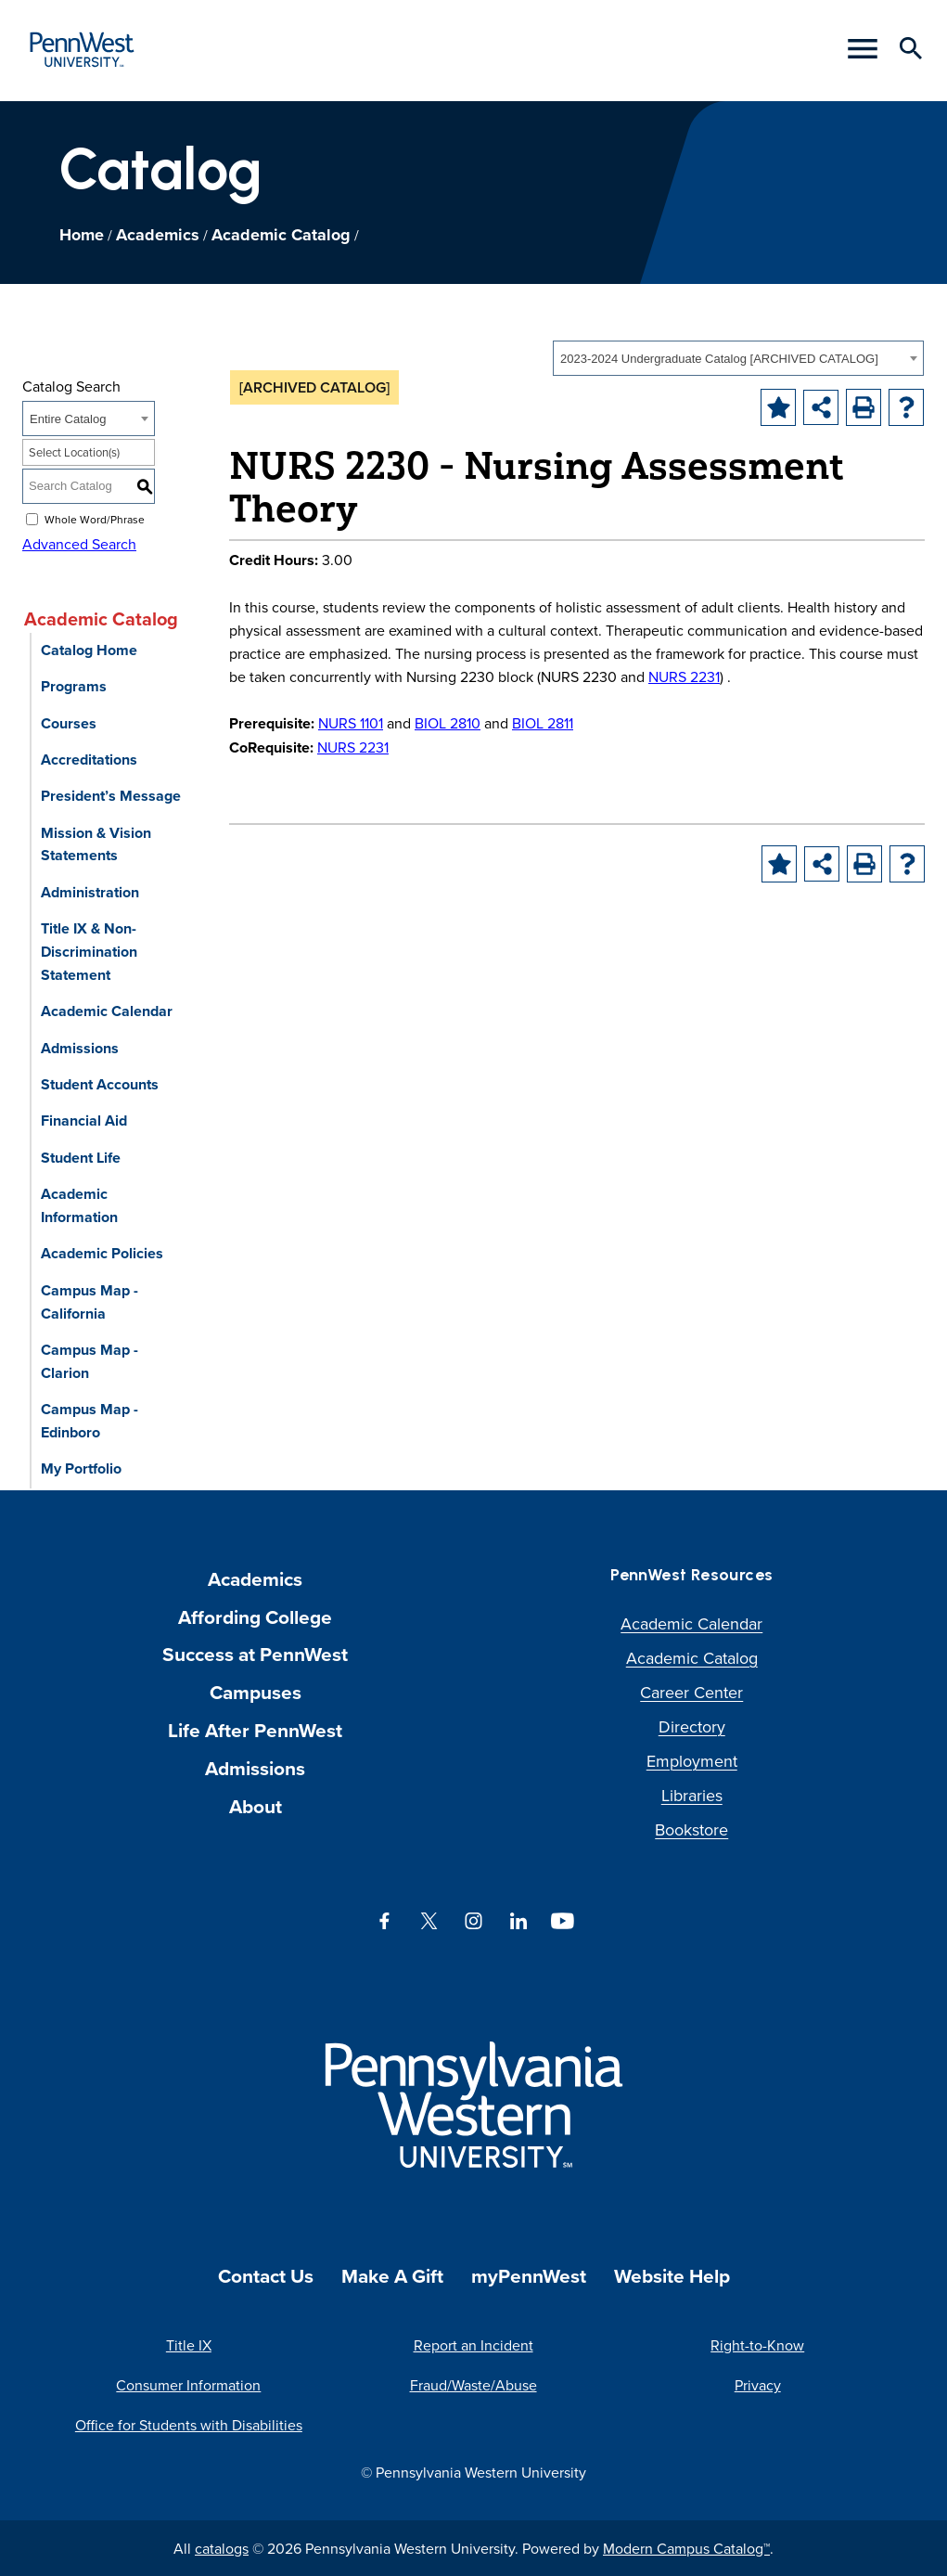 The width and height of the screenshot is (947, 2576). I want to click on President’s Message, so click(111, 795).